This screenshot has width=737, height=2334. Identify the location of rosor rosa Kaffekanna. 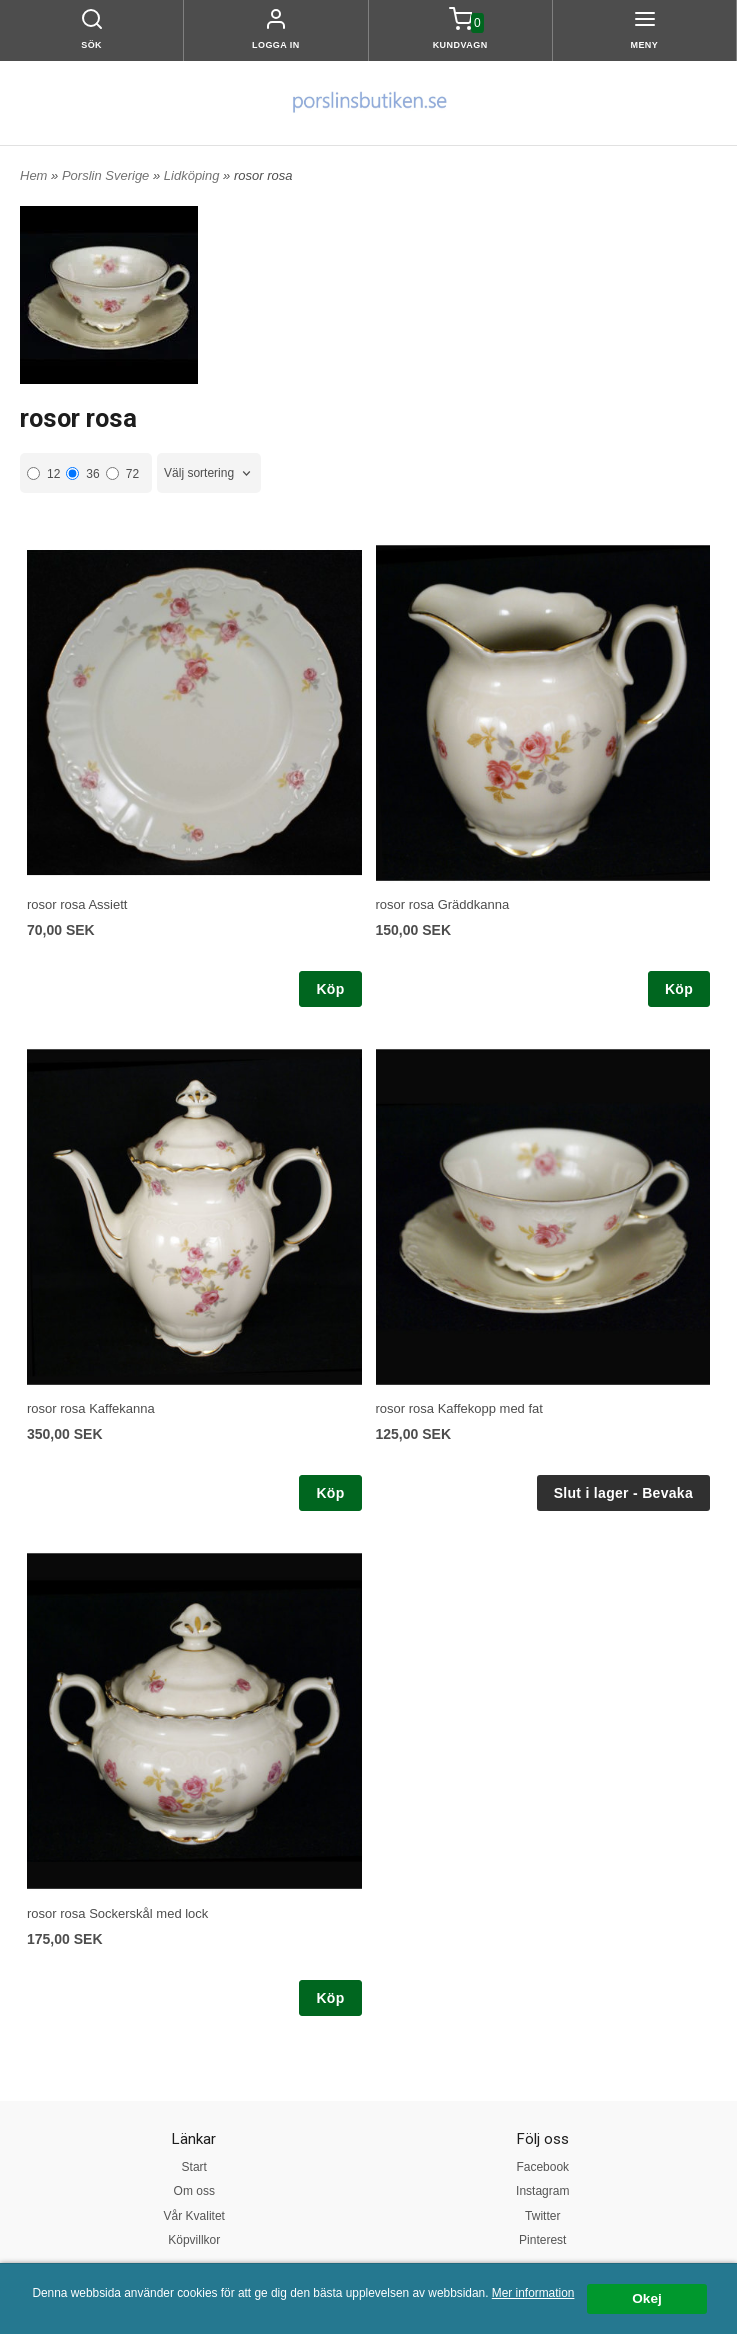
(91, 1408).